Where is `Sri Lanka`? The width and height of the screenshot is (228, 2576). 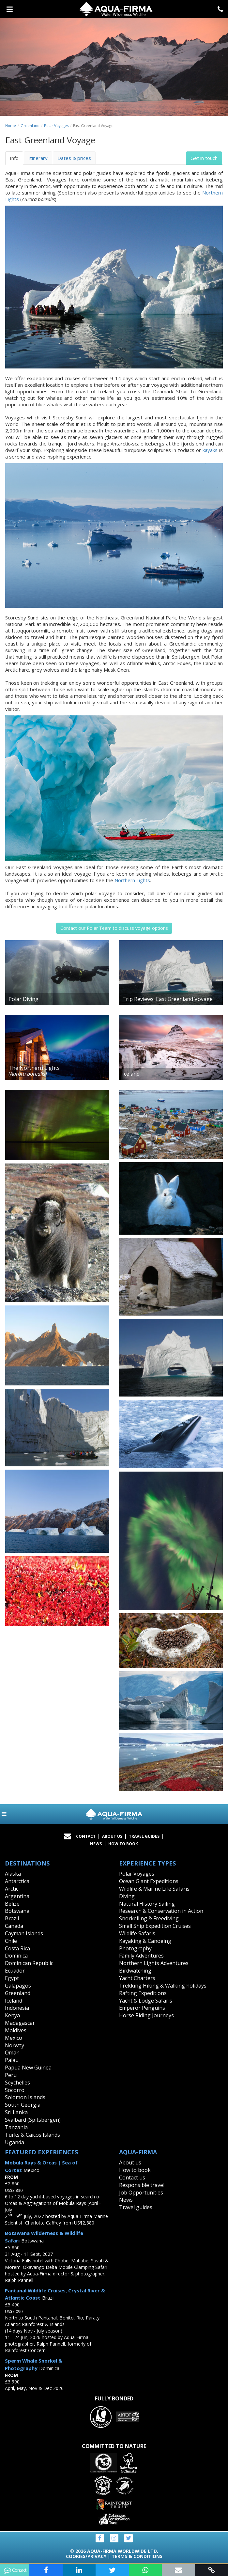 Sri Lanka is located at coordinates (16, 2112).